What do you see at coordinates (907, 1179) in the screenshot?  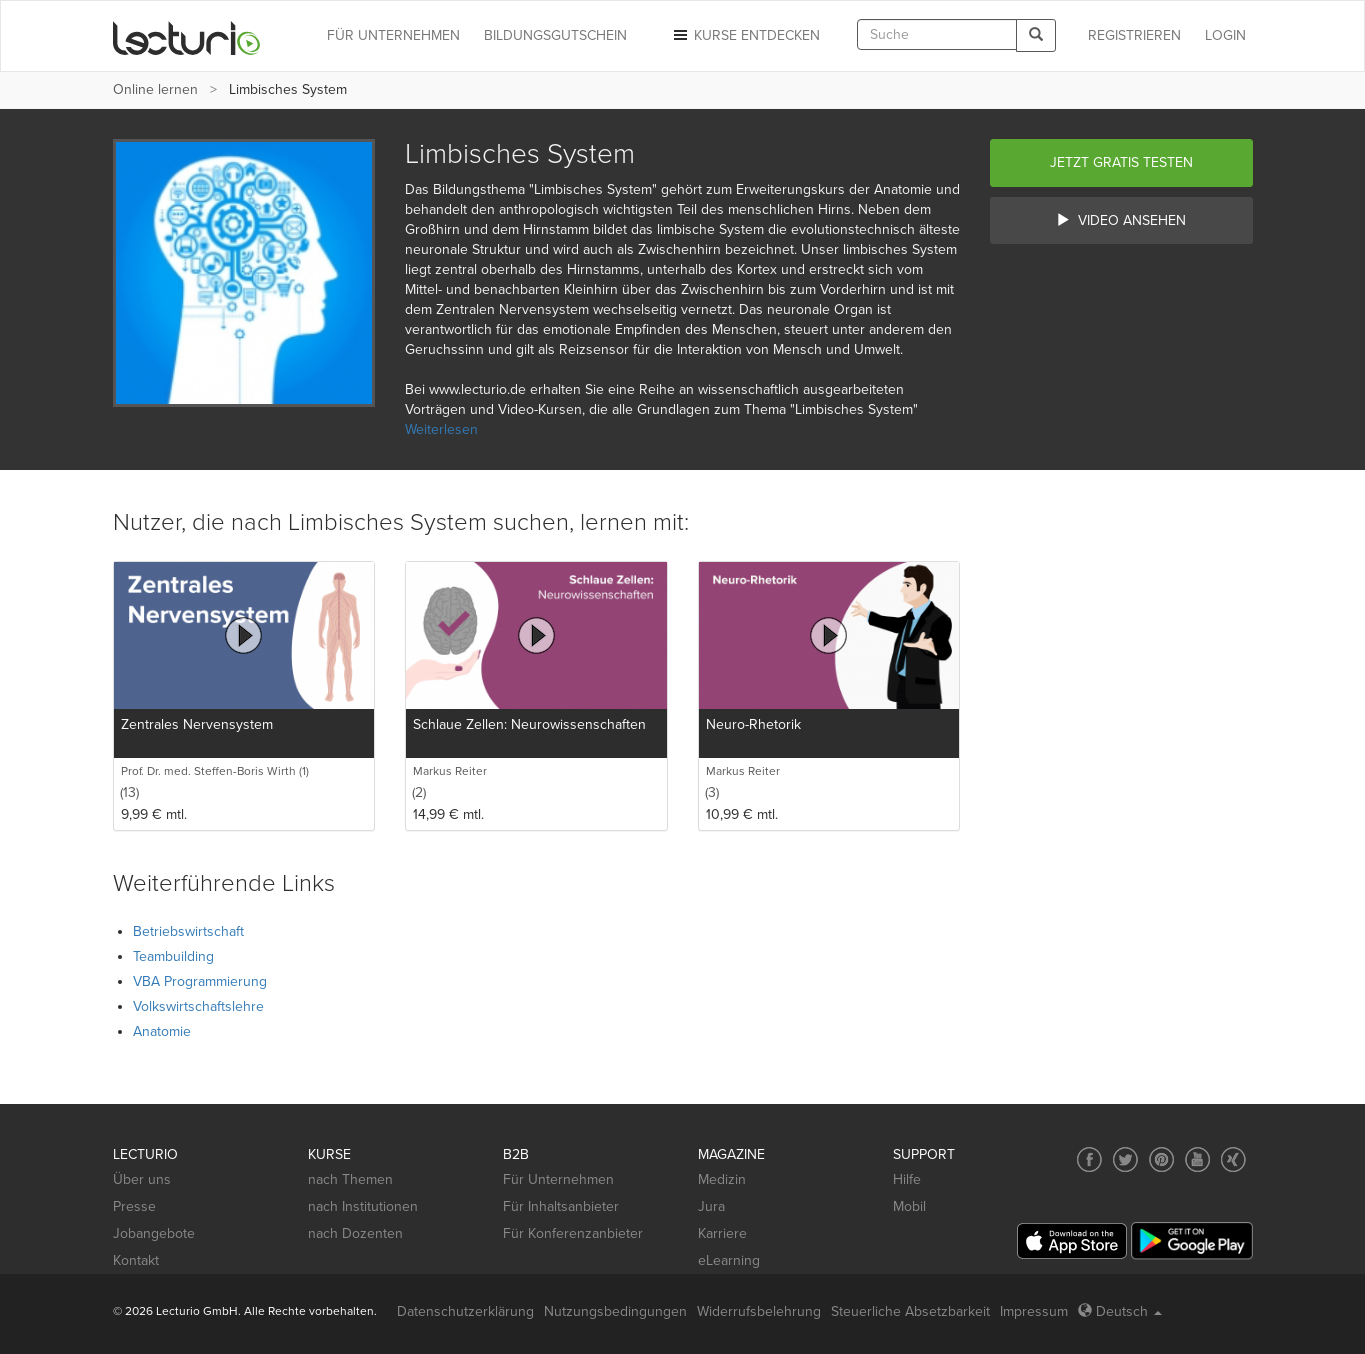 I see `Hilfe` at bounding box center [907, 1179].